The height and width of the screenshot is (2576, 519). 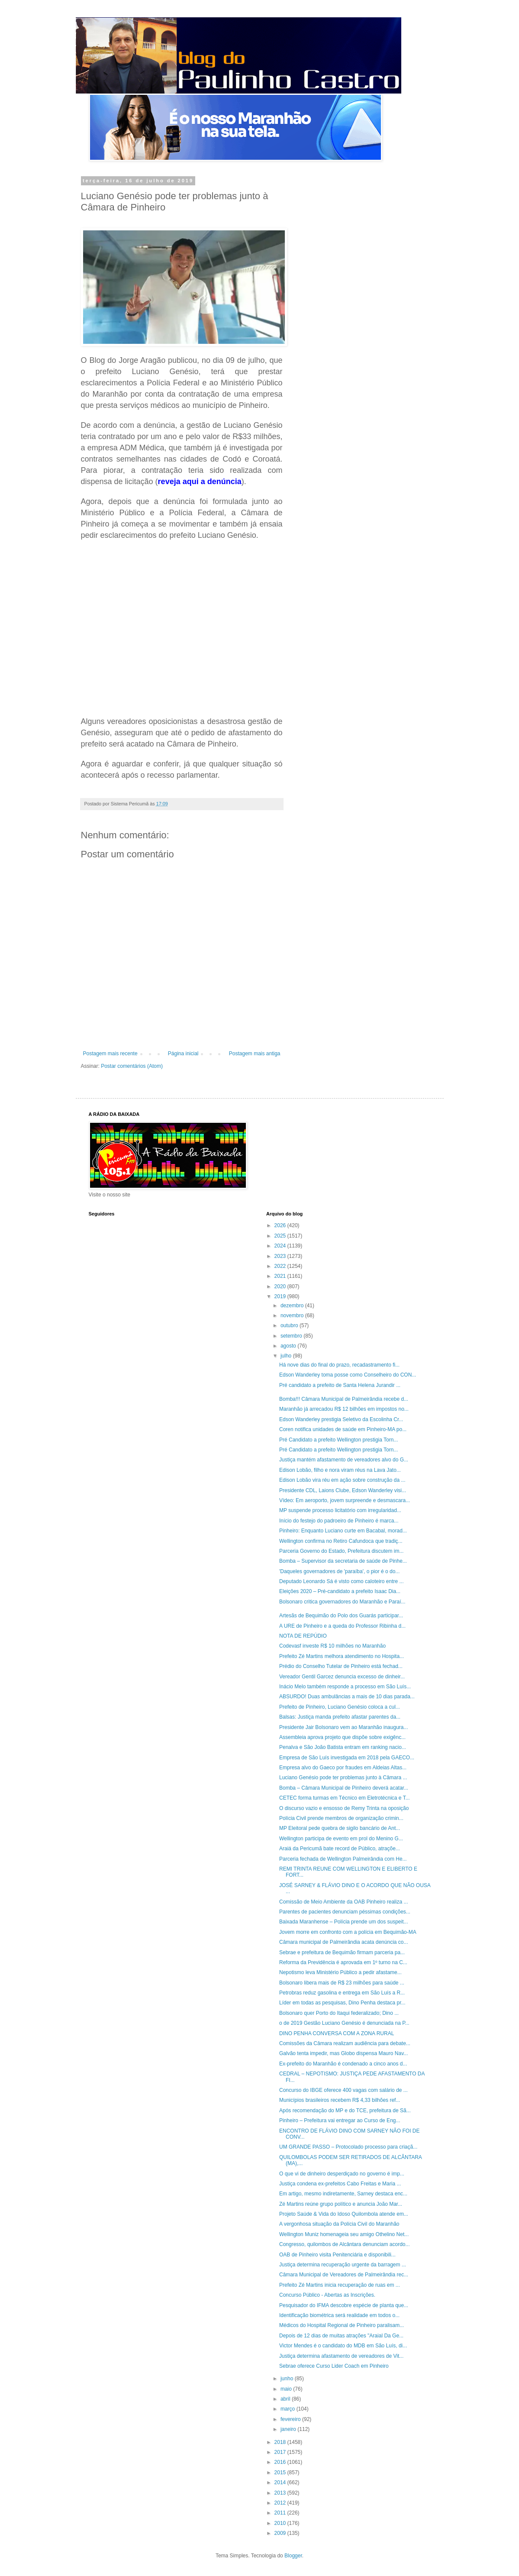 What do you see at coordinates (343, 1942) in the screenshot?
I see `Câmara municipal de Palmeirândia acata denúncia co...` at bounding box center [343, 1942].